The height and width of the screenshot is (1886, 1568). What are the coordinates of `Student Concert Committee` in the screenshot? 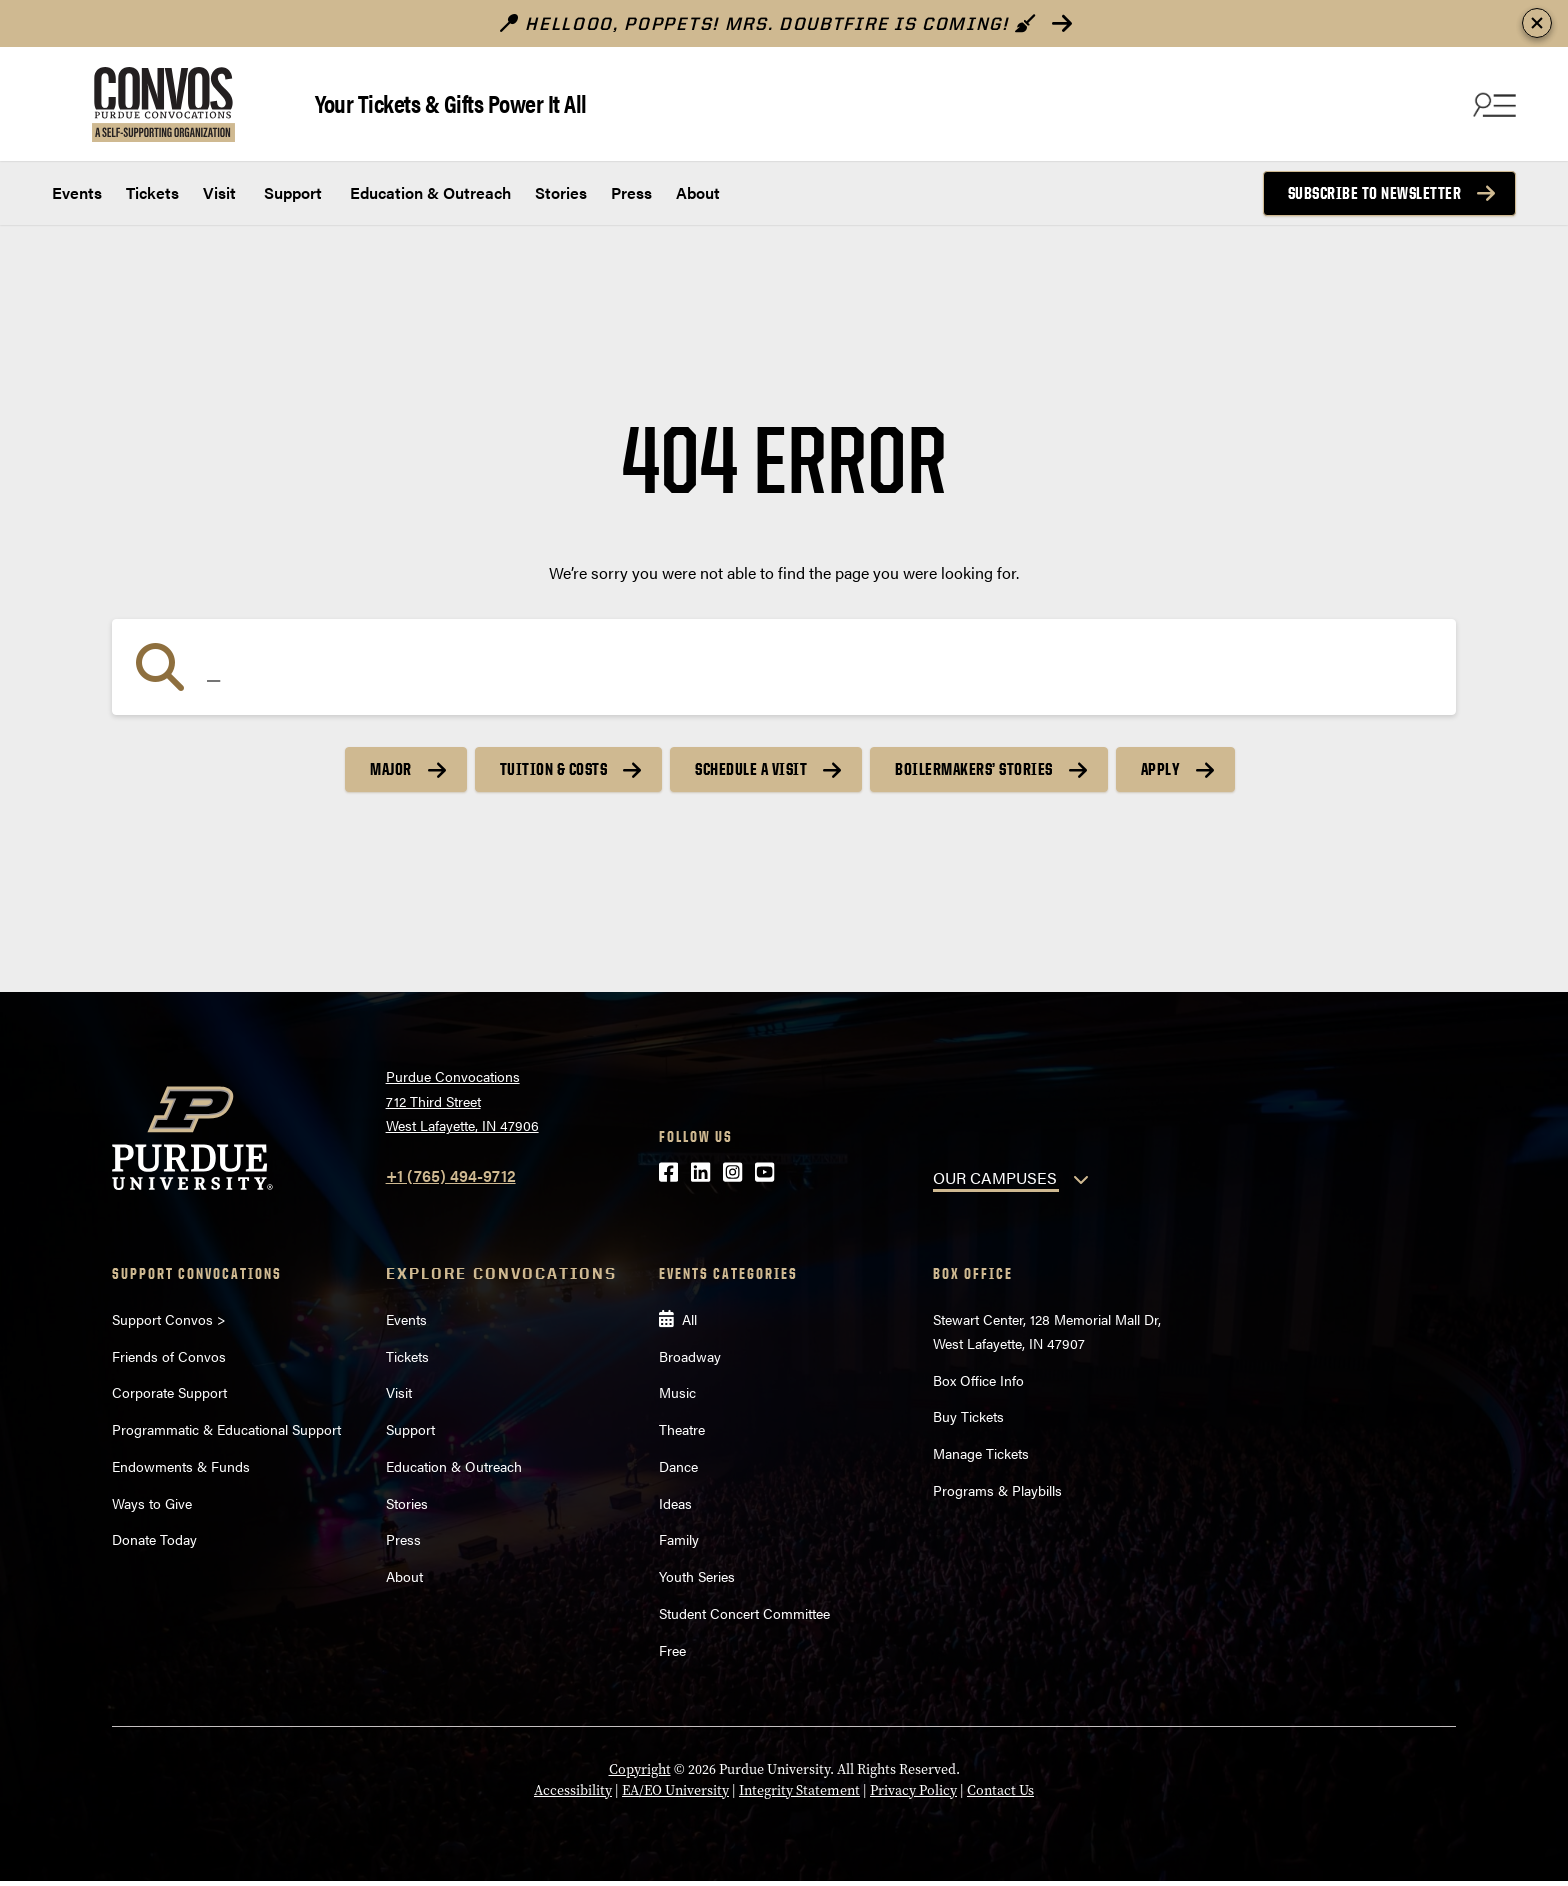 It's located at (744, 1613).